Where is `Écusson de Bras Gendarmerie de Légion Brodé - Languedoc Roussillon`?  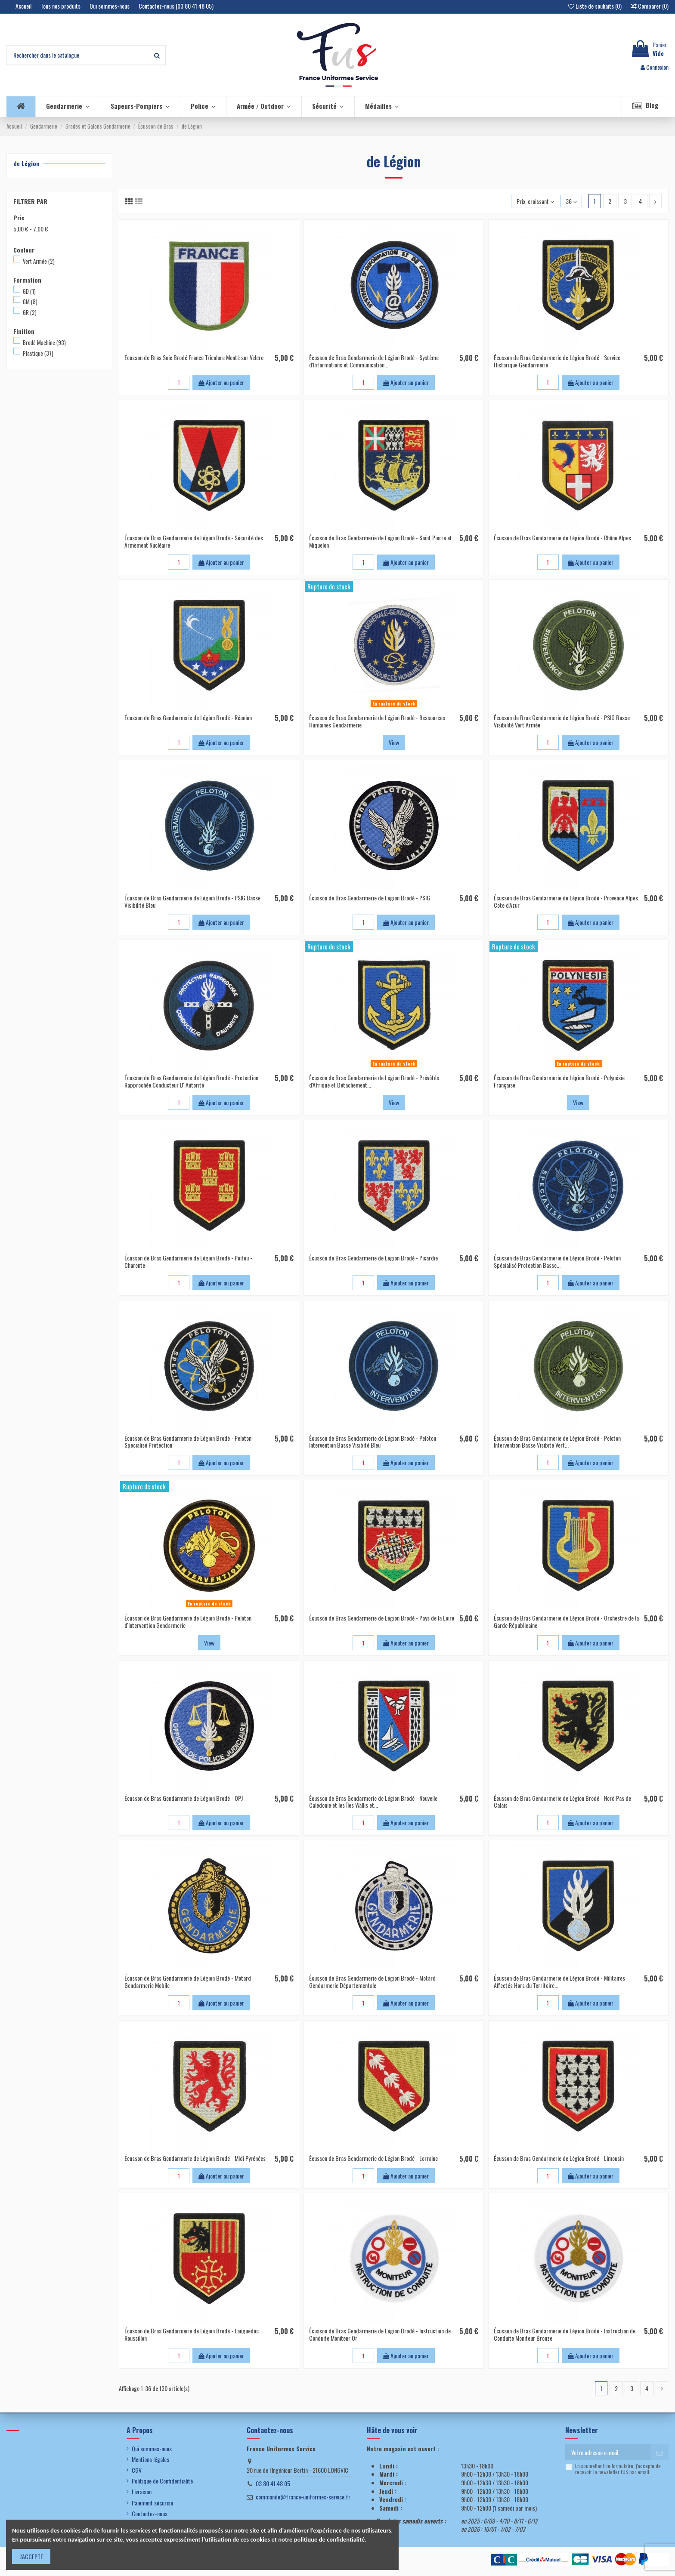 Écusson de Bras Gendarmerie de Légion Brodé - Languedoc Roussillon is located at coordinates (191, 2334).